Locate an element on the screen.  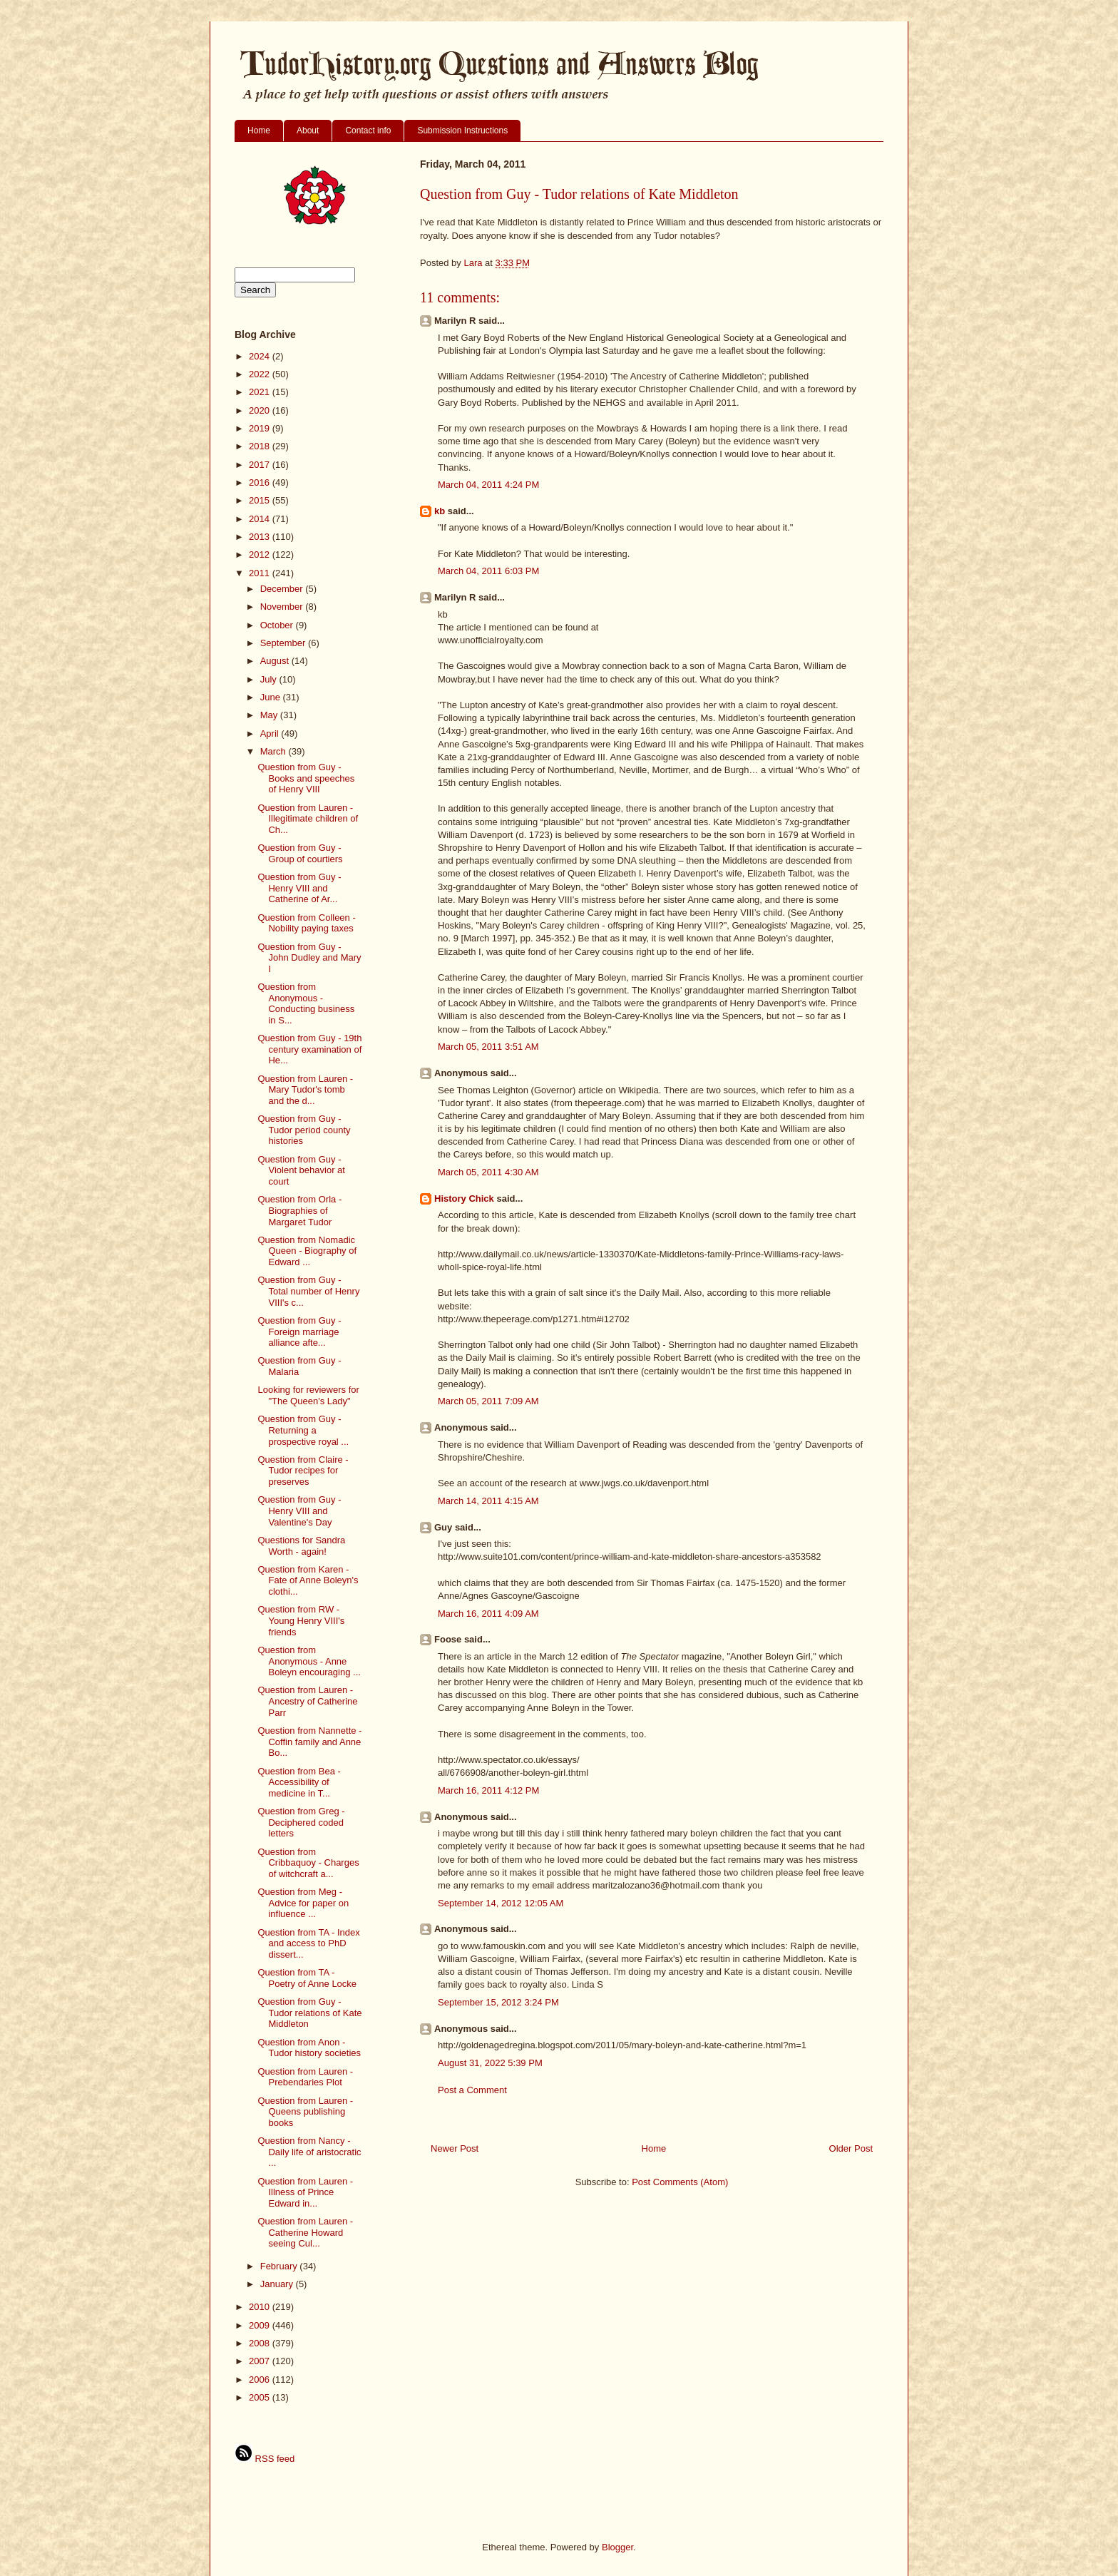
2011 is located at coordinates (260, 573).